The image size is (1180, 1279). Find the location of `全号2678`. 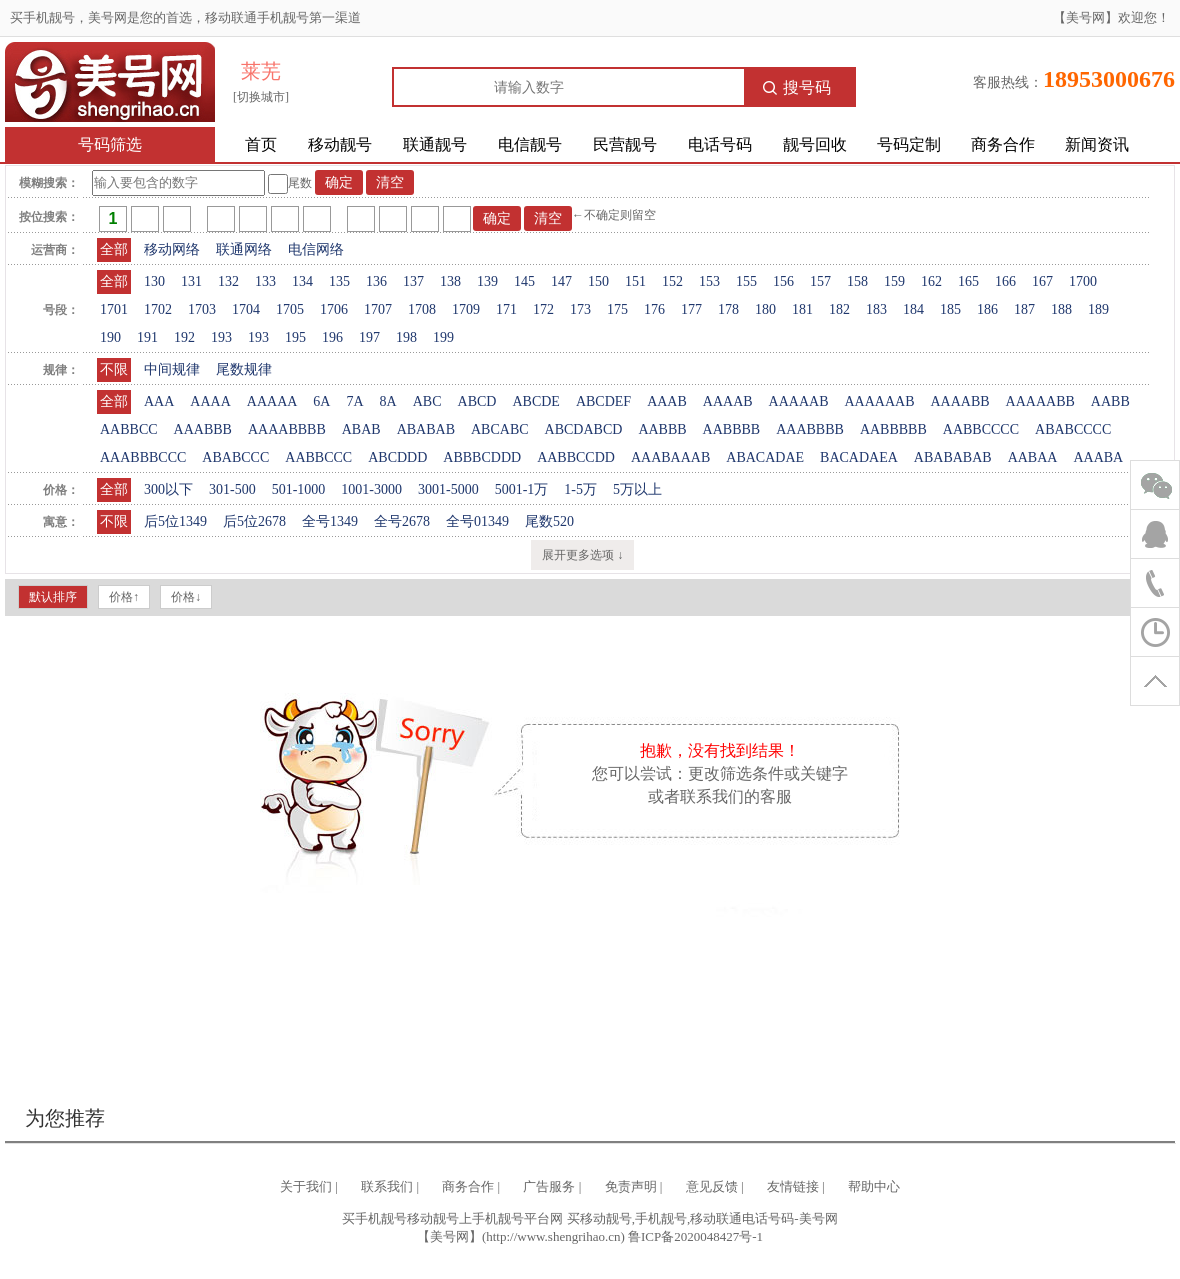

全号2678 is located at coordinates (402, 521).